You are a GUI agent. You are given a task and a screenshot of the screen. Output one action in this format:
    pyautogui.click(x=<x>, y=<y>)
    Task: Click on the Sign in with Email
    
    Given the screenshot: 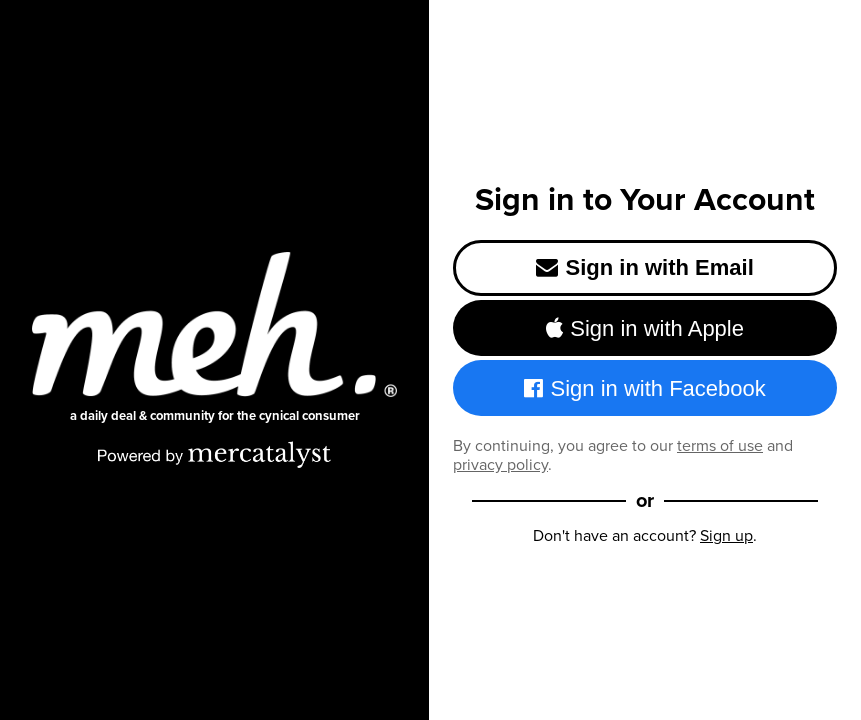 What is the action you would take?
    pyautogui.click(x=645, y=267)
    